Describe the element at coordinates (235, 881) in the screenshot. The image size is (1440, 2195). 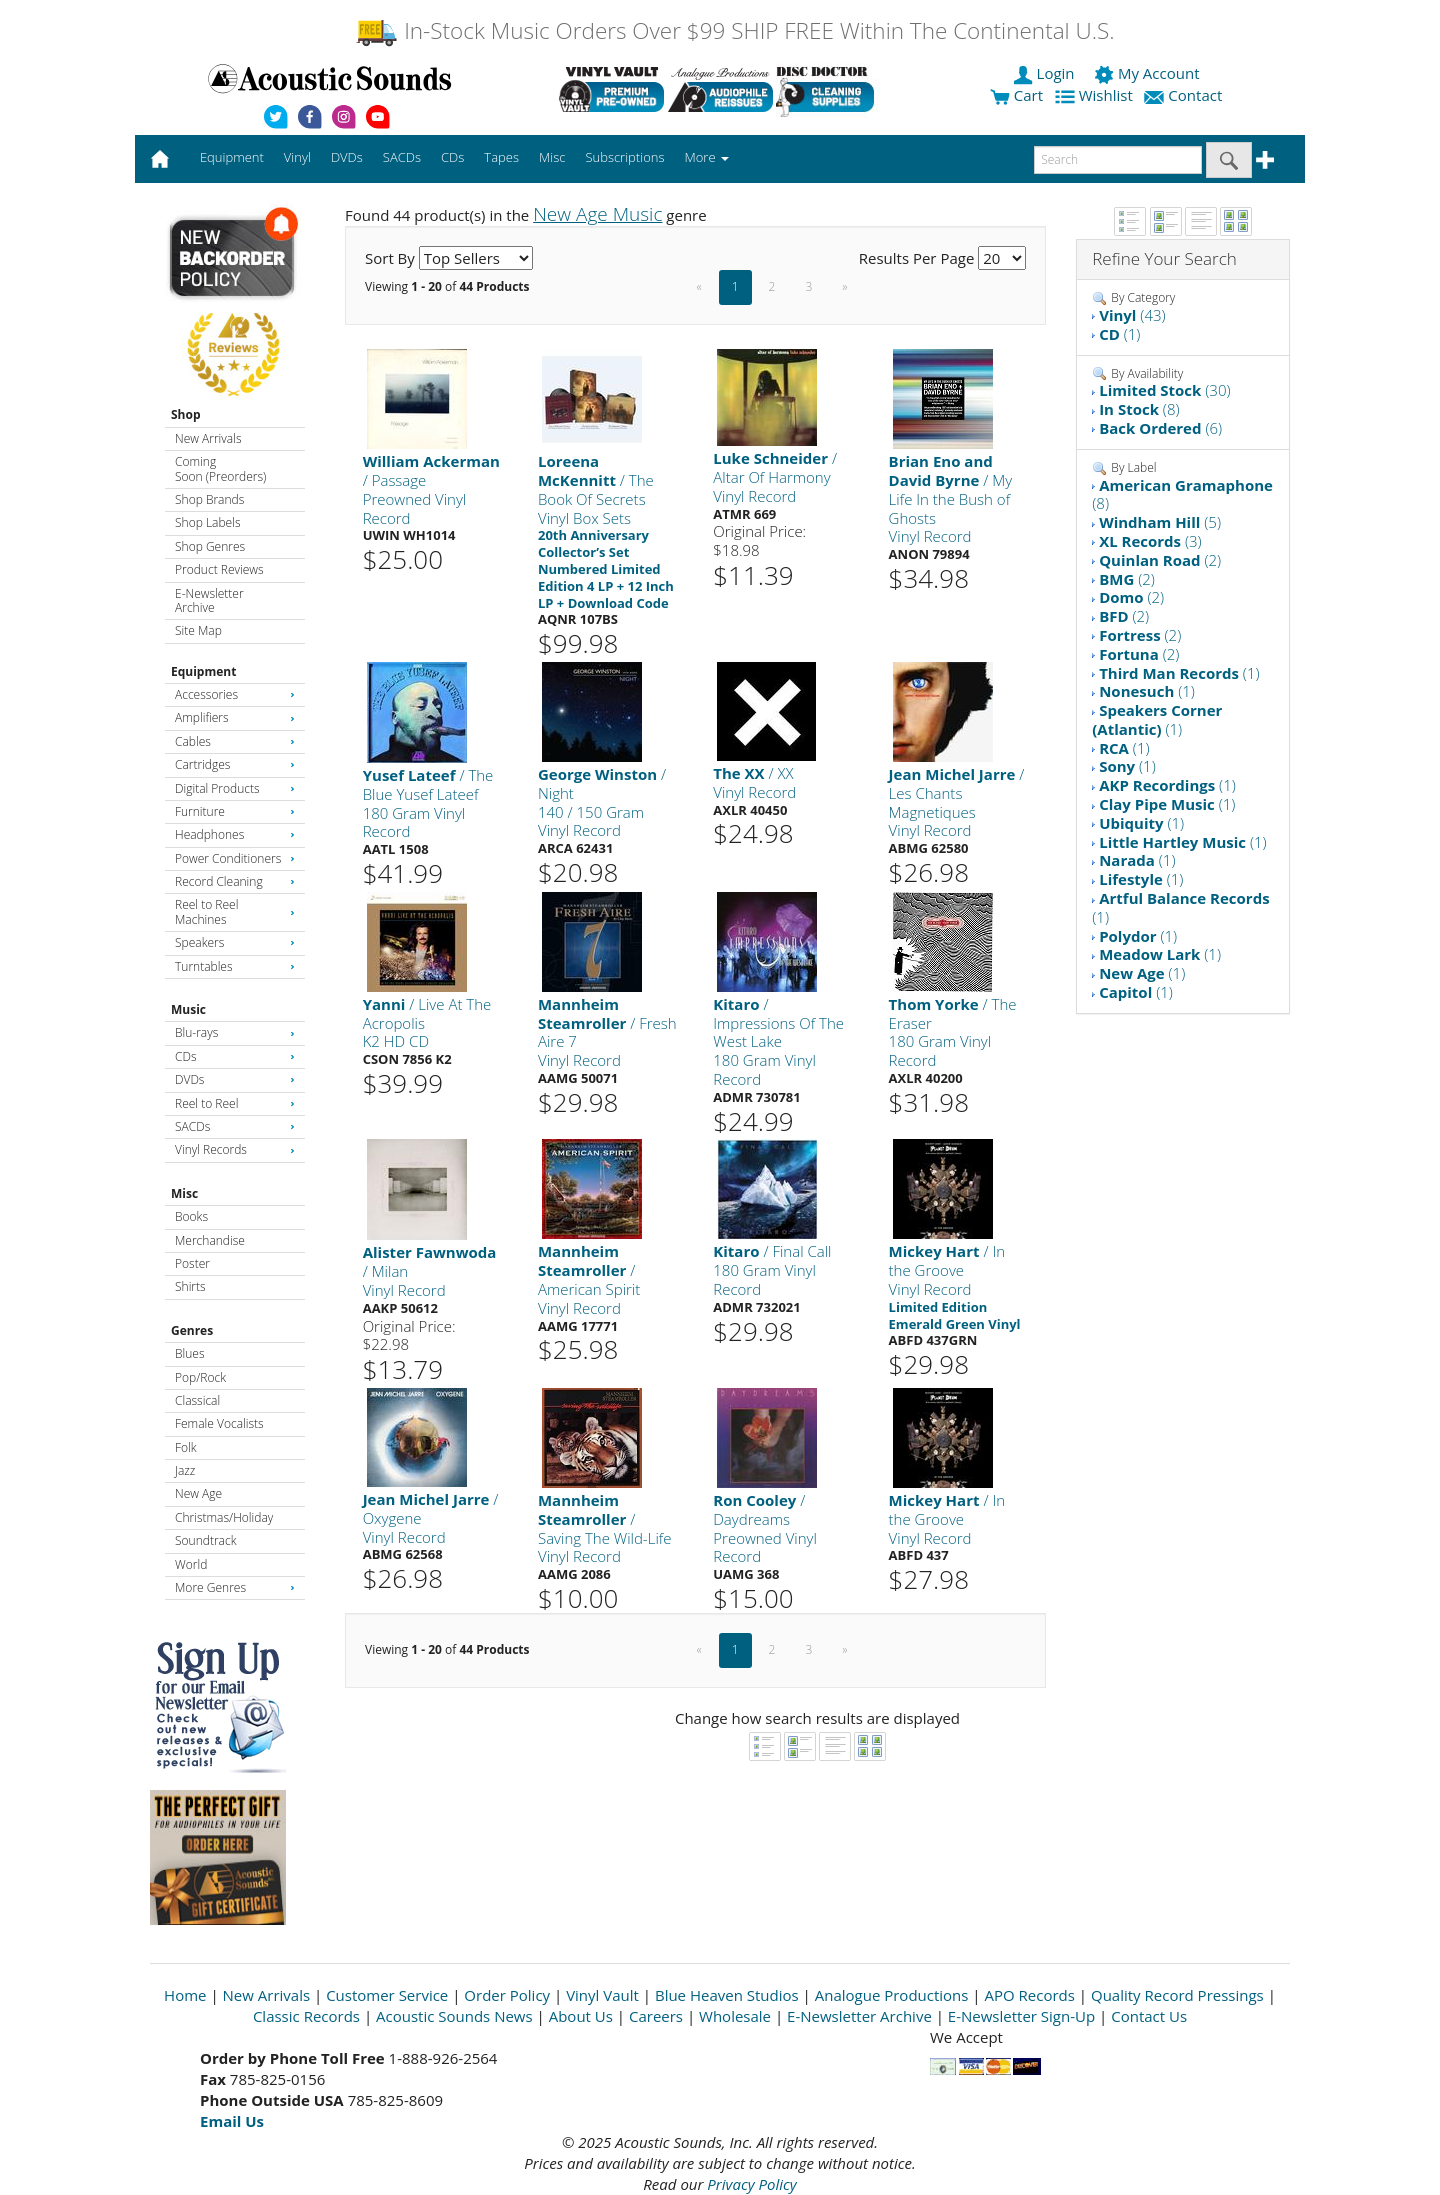
I see `Record Cleaning` at that location.